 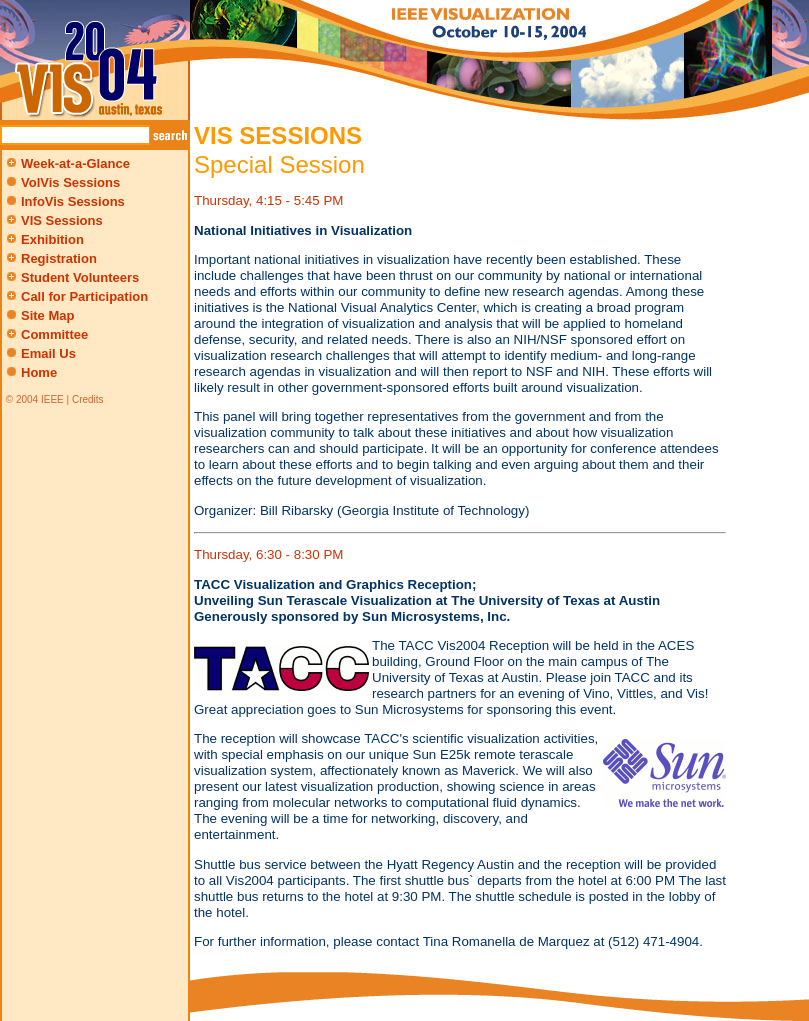 I want to click on Student Volunteers, so click(x=71, y=277).